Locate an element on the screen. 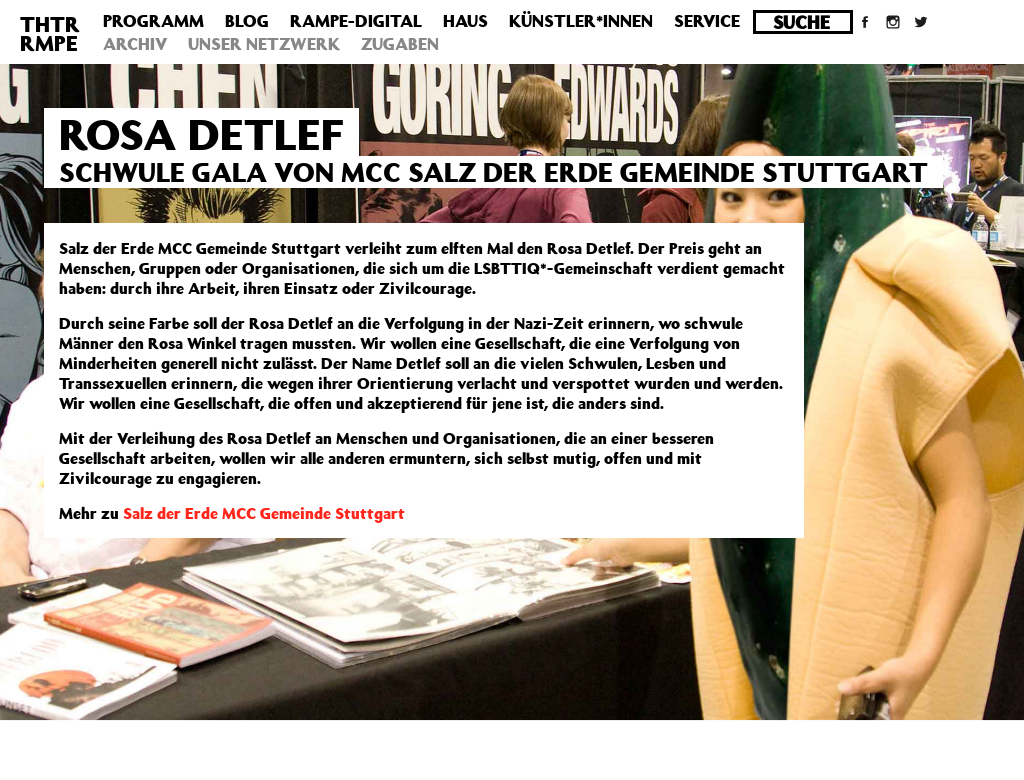  Archiv is located at coordinates (135, 44).